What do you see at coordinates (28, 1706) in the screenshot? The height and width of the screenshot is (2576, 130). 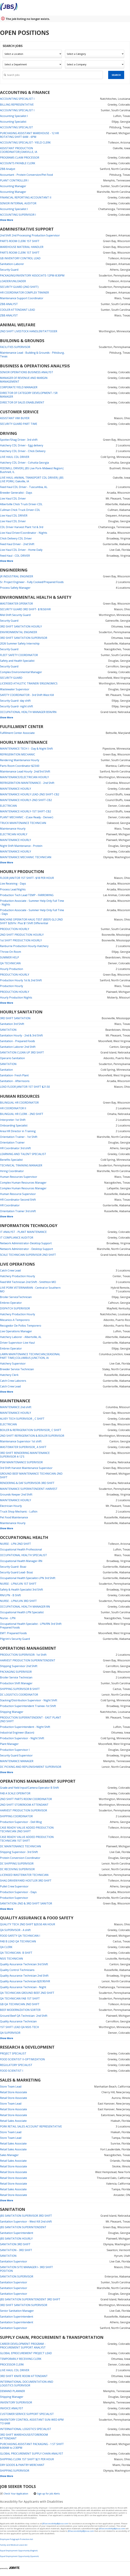 I see `Production Superintendent Trainee-1st Shift` at bounding box center [28, 1706].